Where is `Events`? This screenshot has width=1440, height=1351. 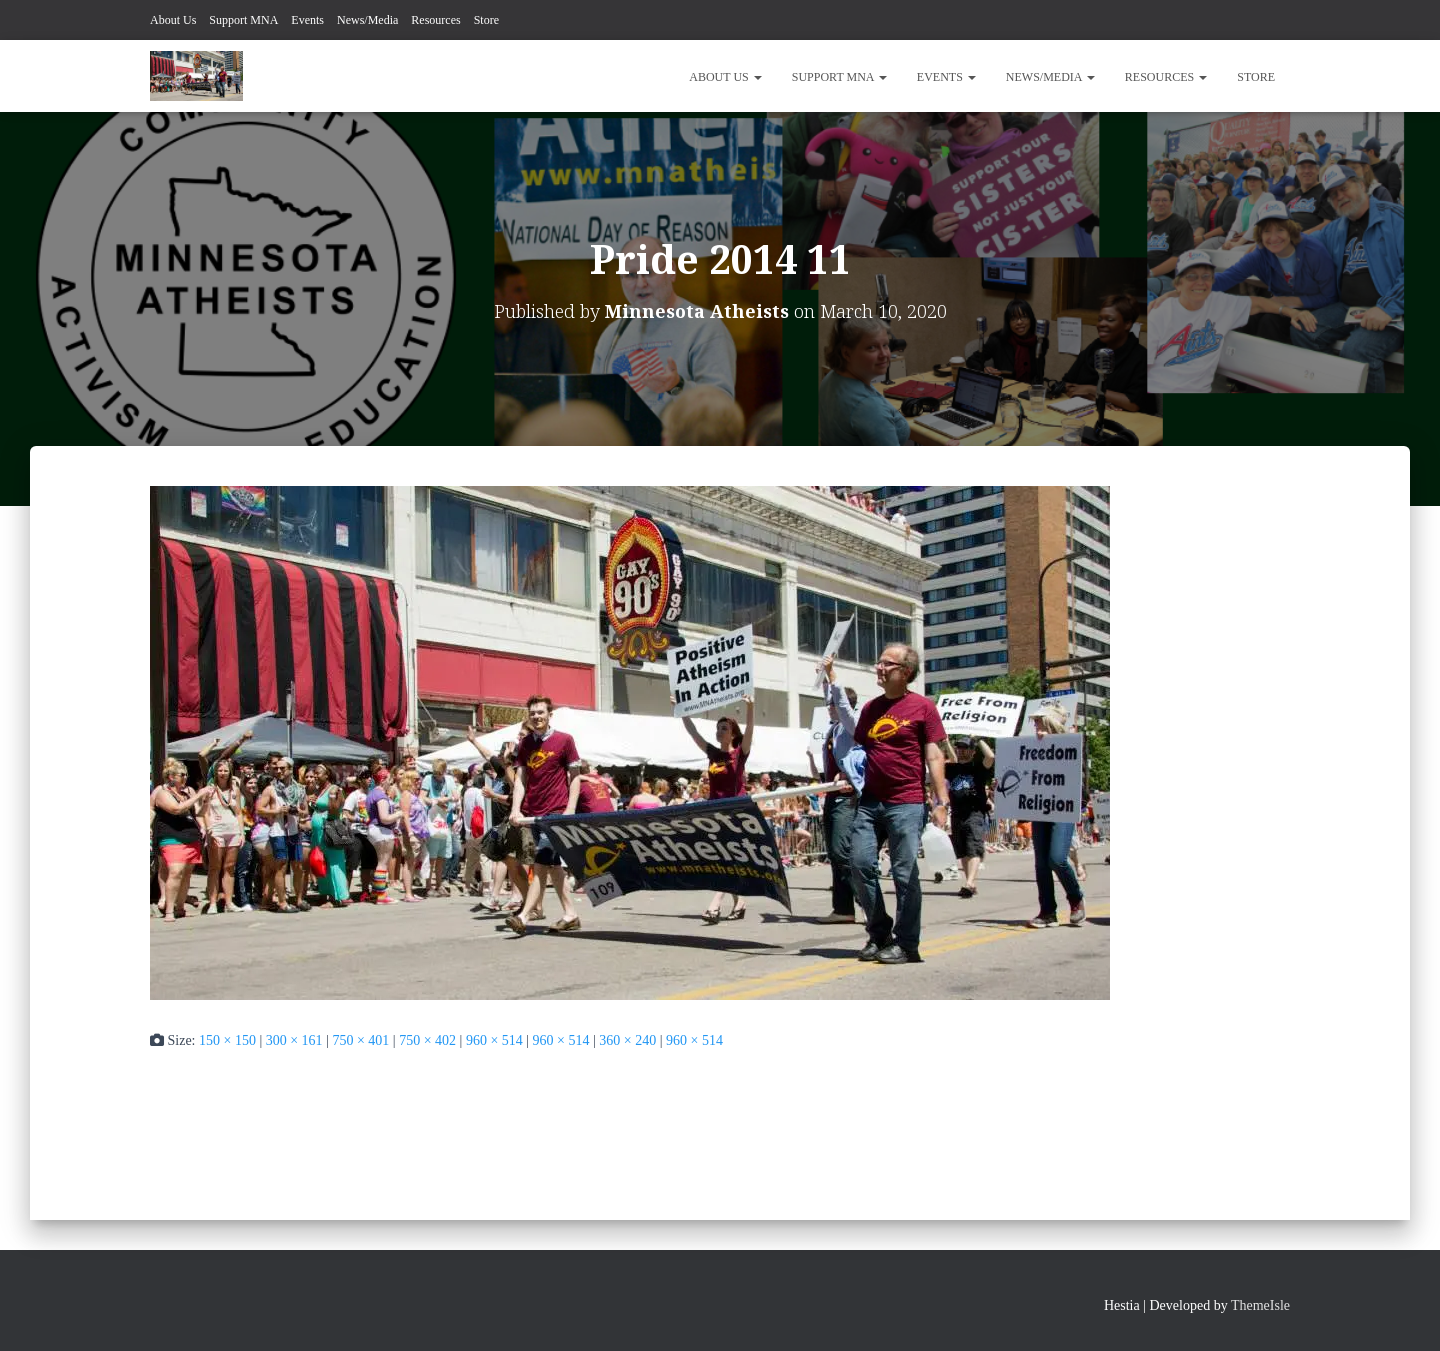 Events is located at coordinates (307, 20).